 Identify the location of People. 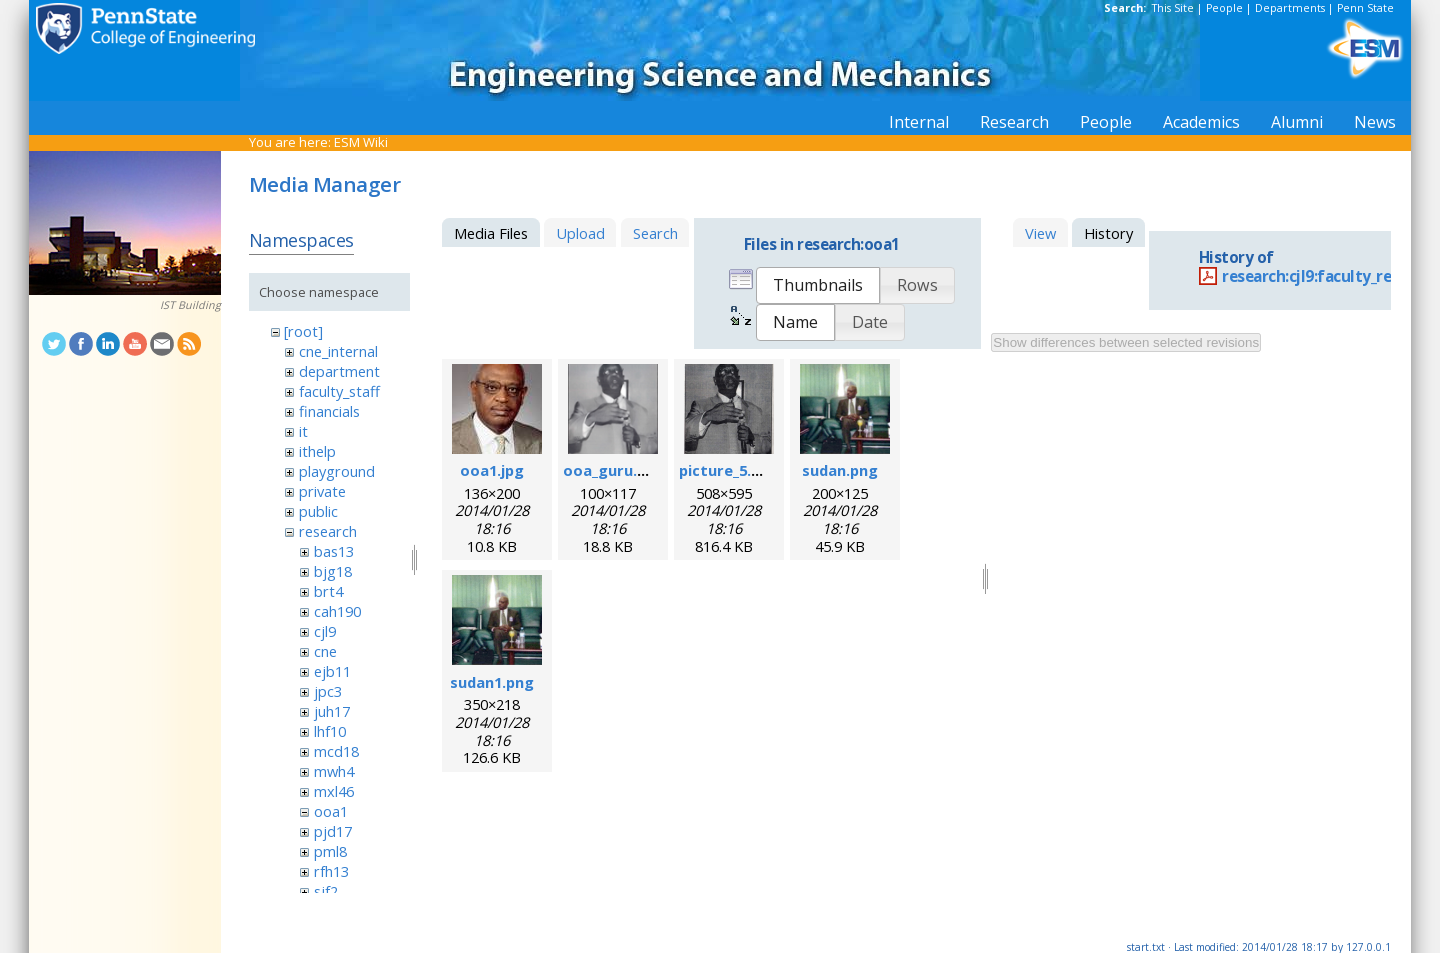
(1224, 8).